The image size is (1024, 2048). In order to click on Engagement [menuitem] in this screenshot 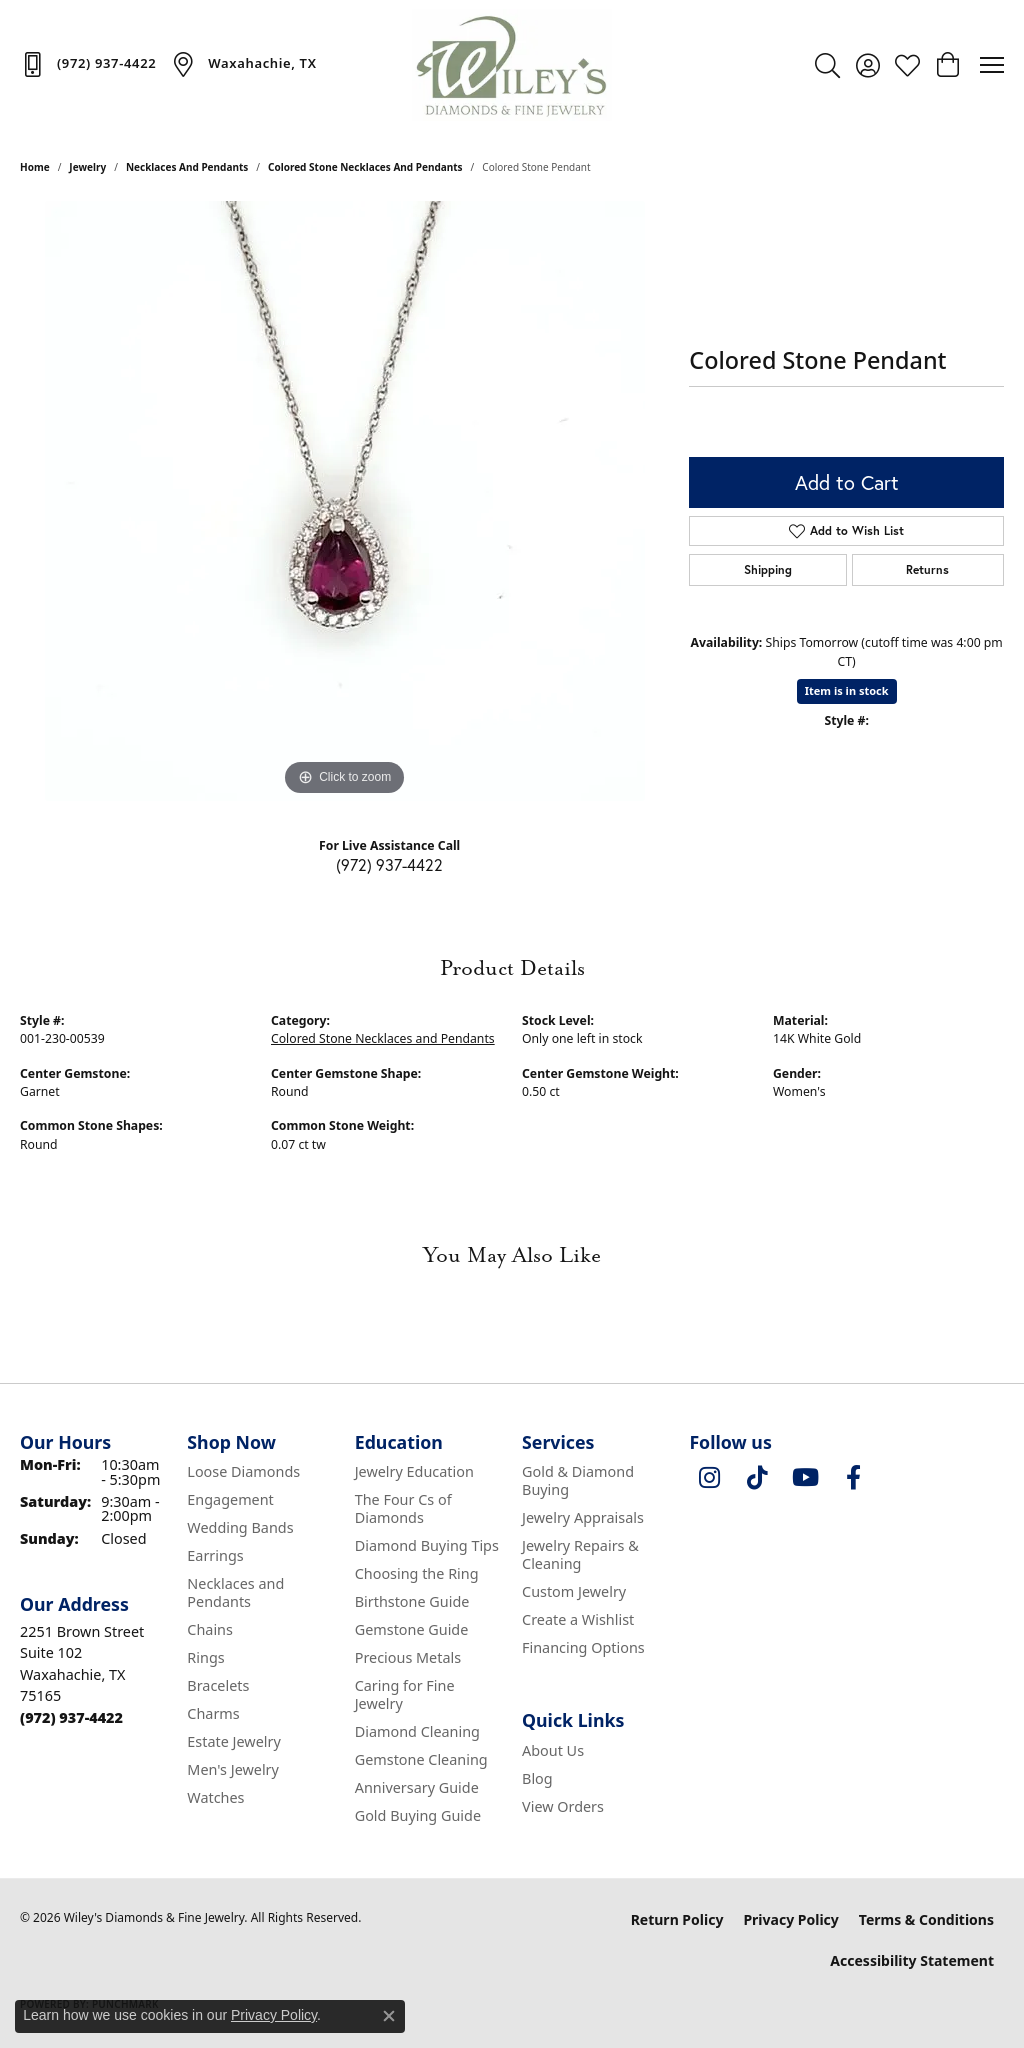, I will do `click(230, 1499)`.